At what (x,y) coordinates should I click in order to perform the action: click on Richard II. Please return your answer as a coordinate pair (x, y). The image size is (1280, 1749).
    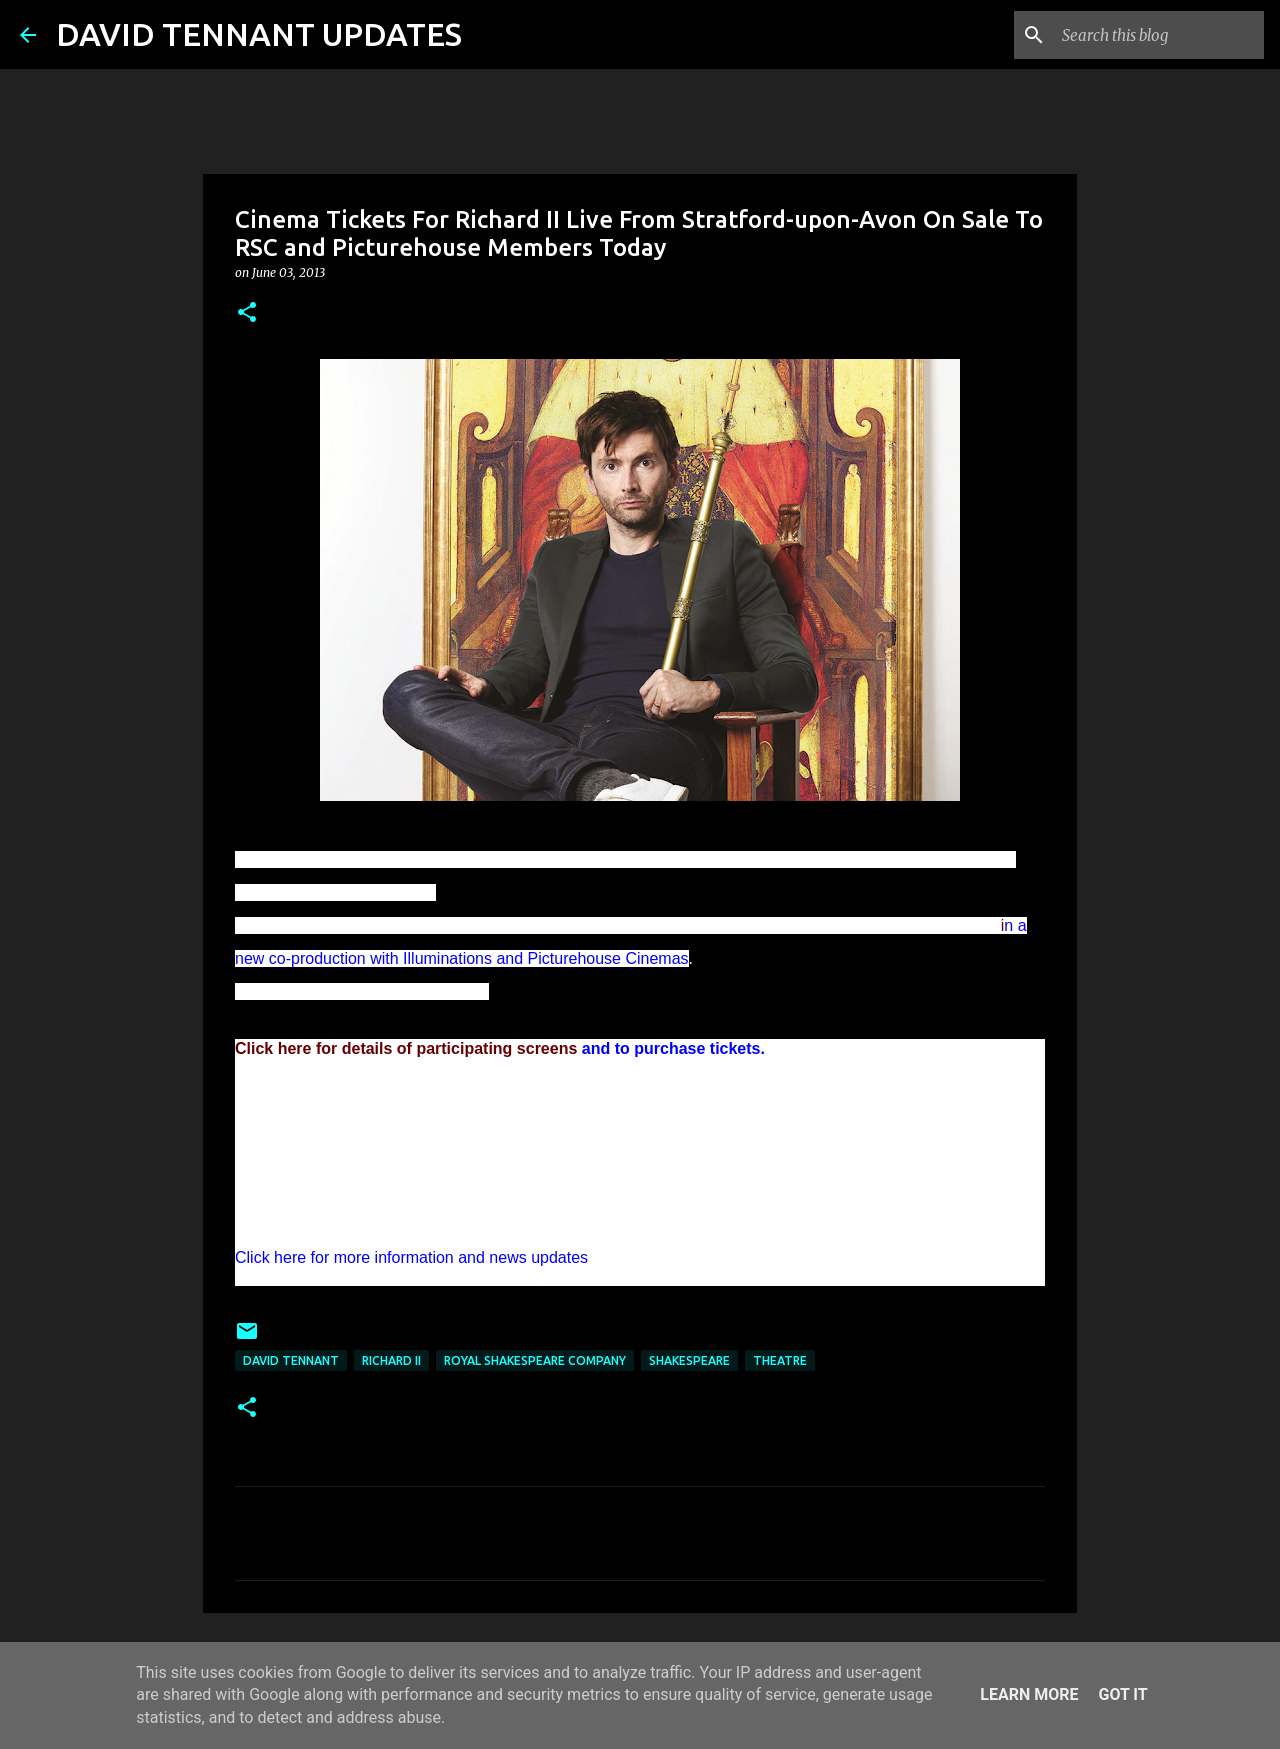
    Looking at the image, I should click on (391, 1360).